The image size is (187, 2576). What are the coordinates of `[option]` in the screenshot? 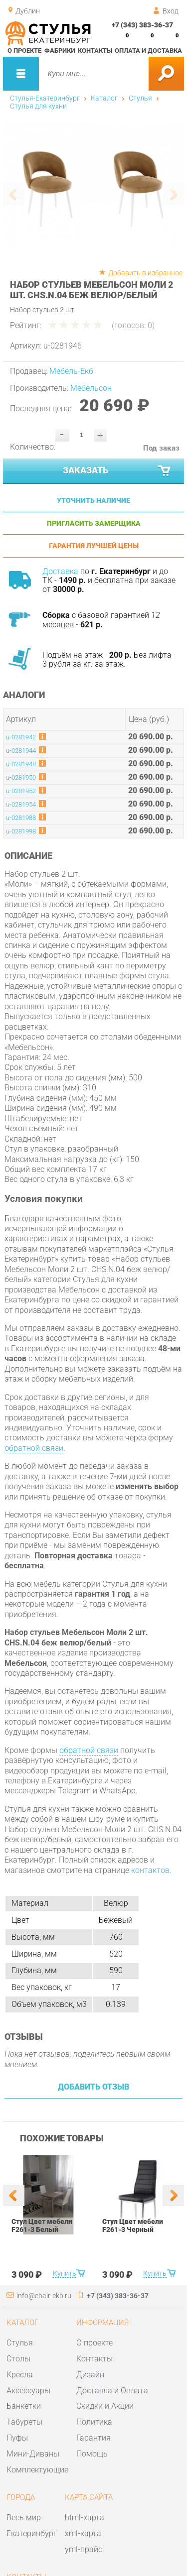 It's located at (94, 184).